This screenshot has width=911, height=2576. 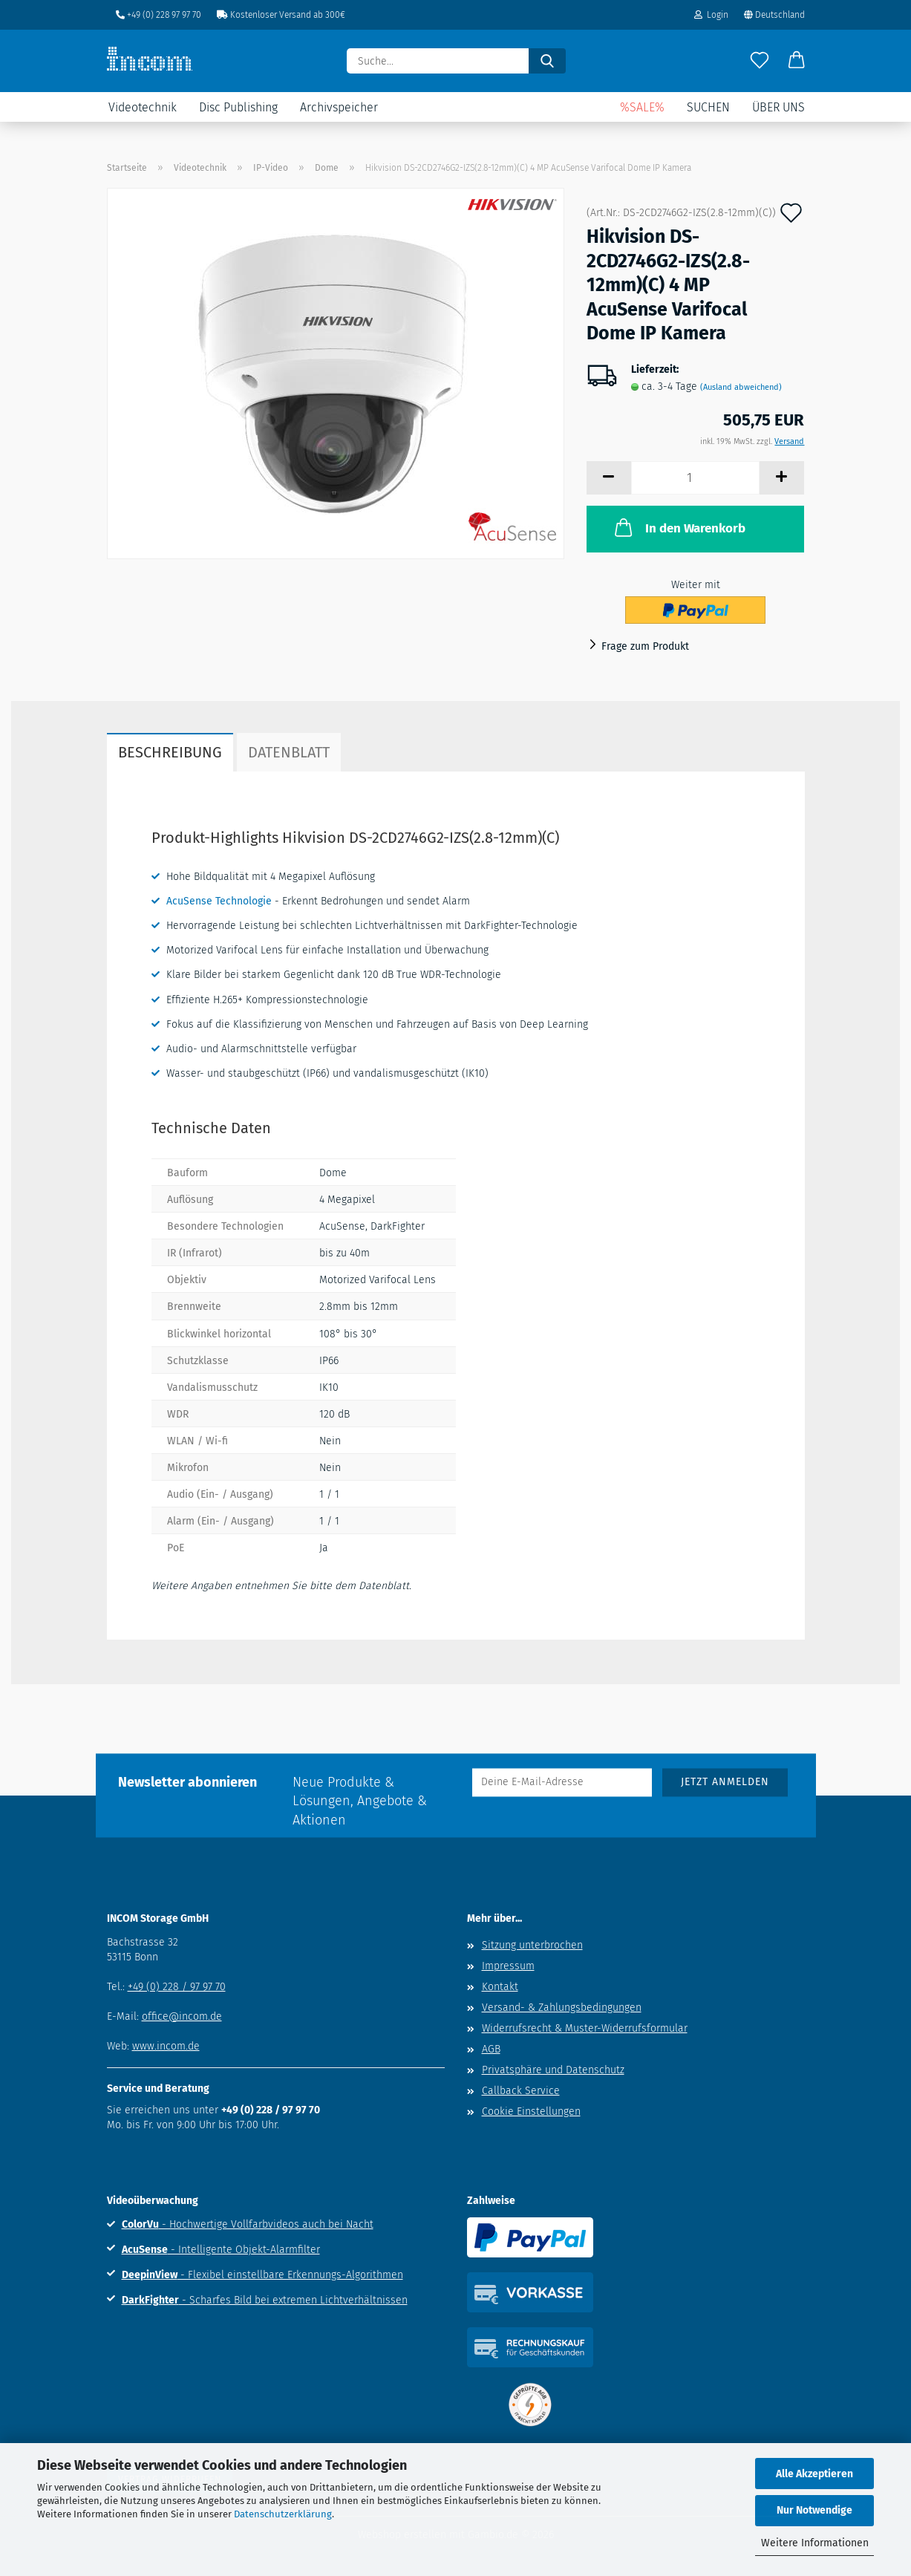 I want to click on [button], so click(x=796, y=61).